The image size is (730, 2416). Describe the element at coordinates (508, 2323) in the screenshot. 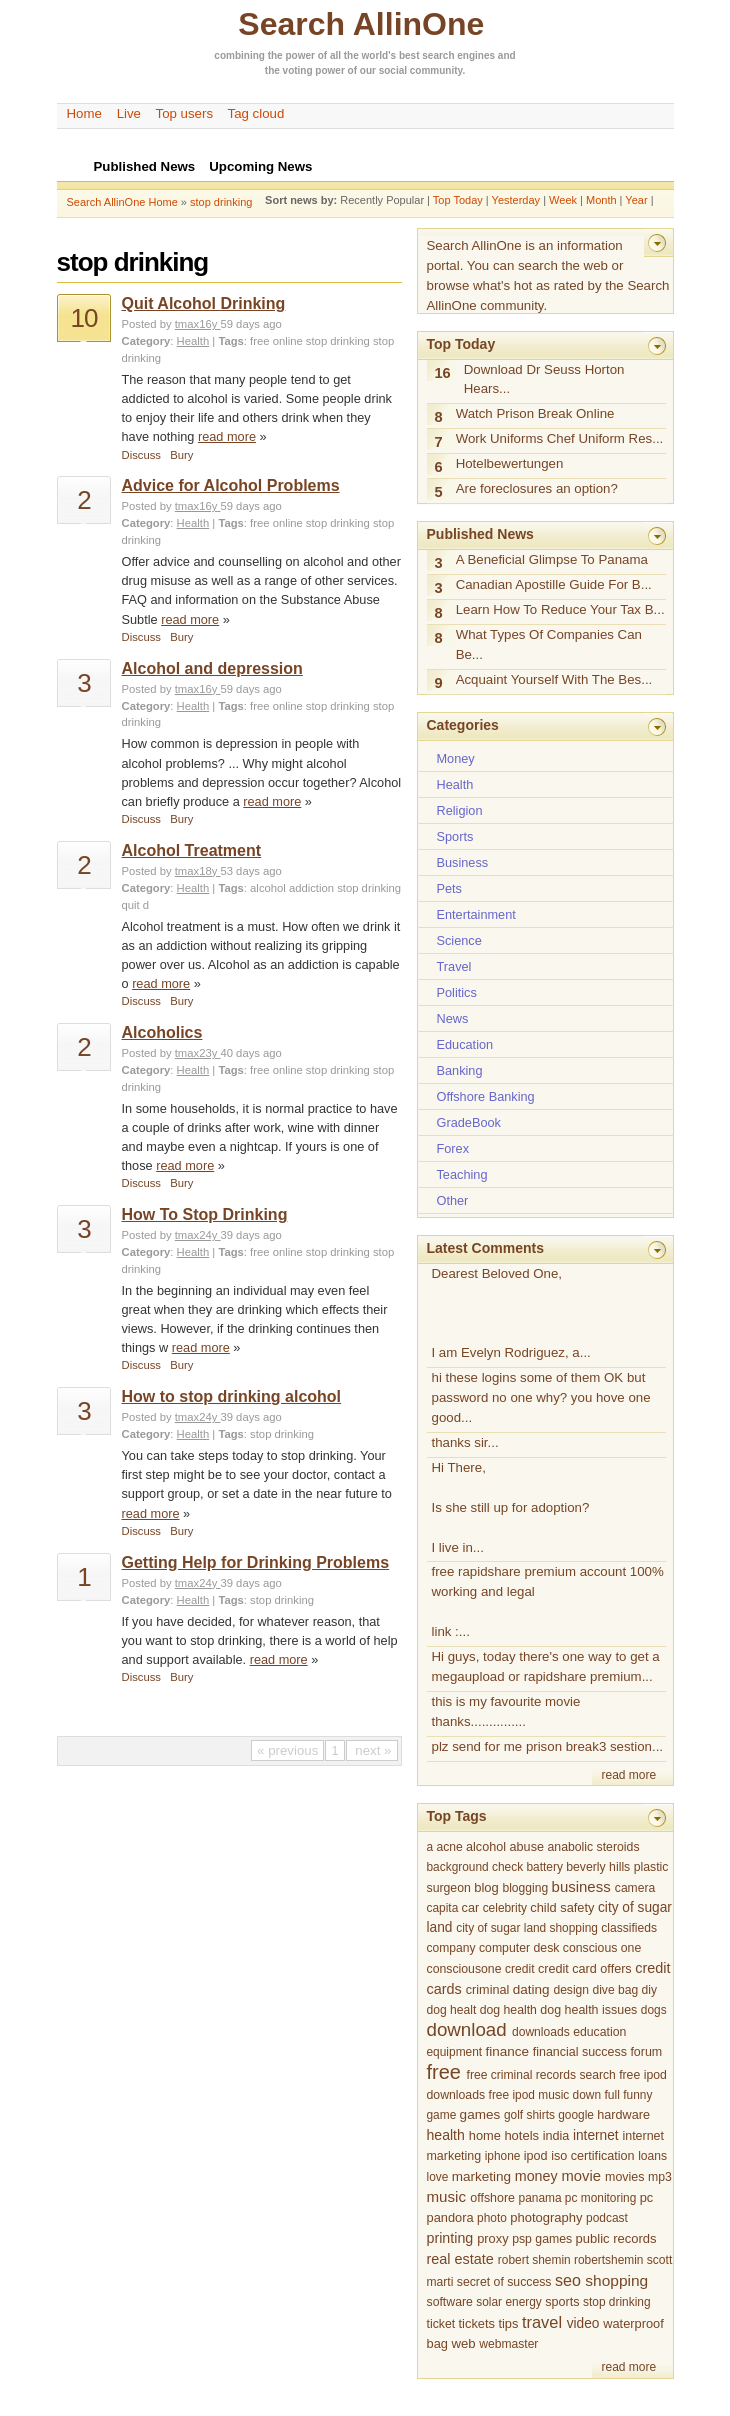

I see `tips` at that location.